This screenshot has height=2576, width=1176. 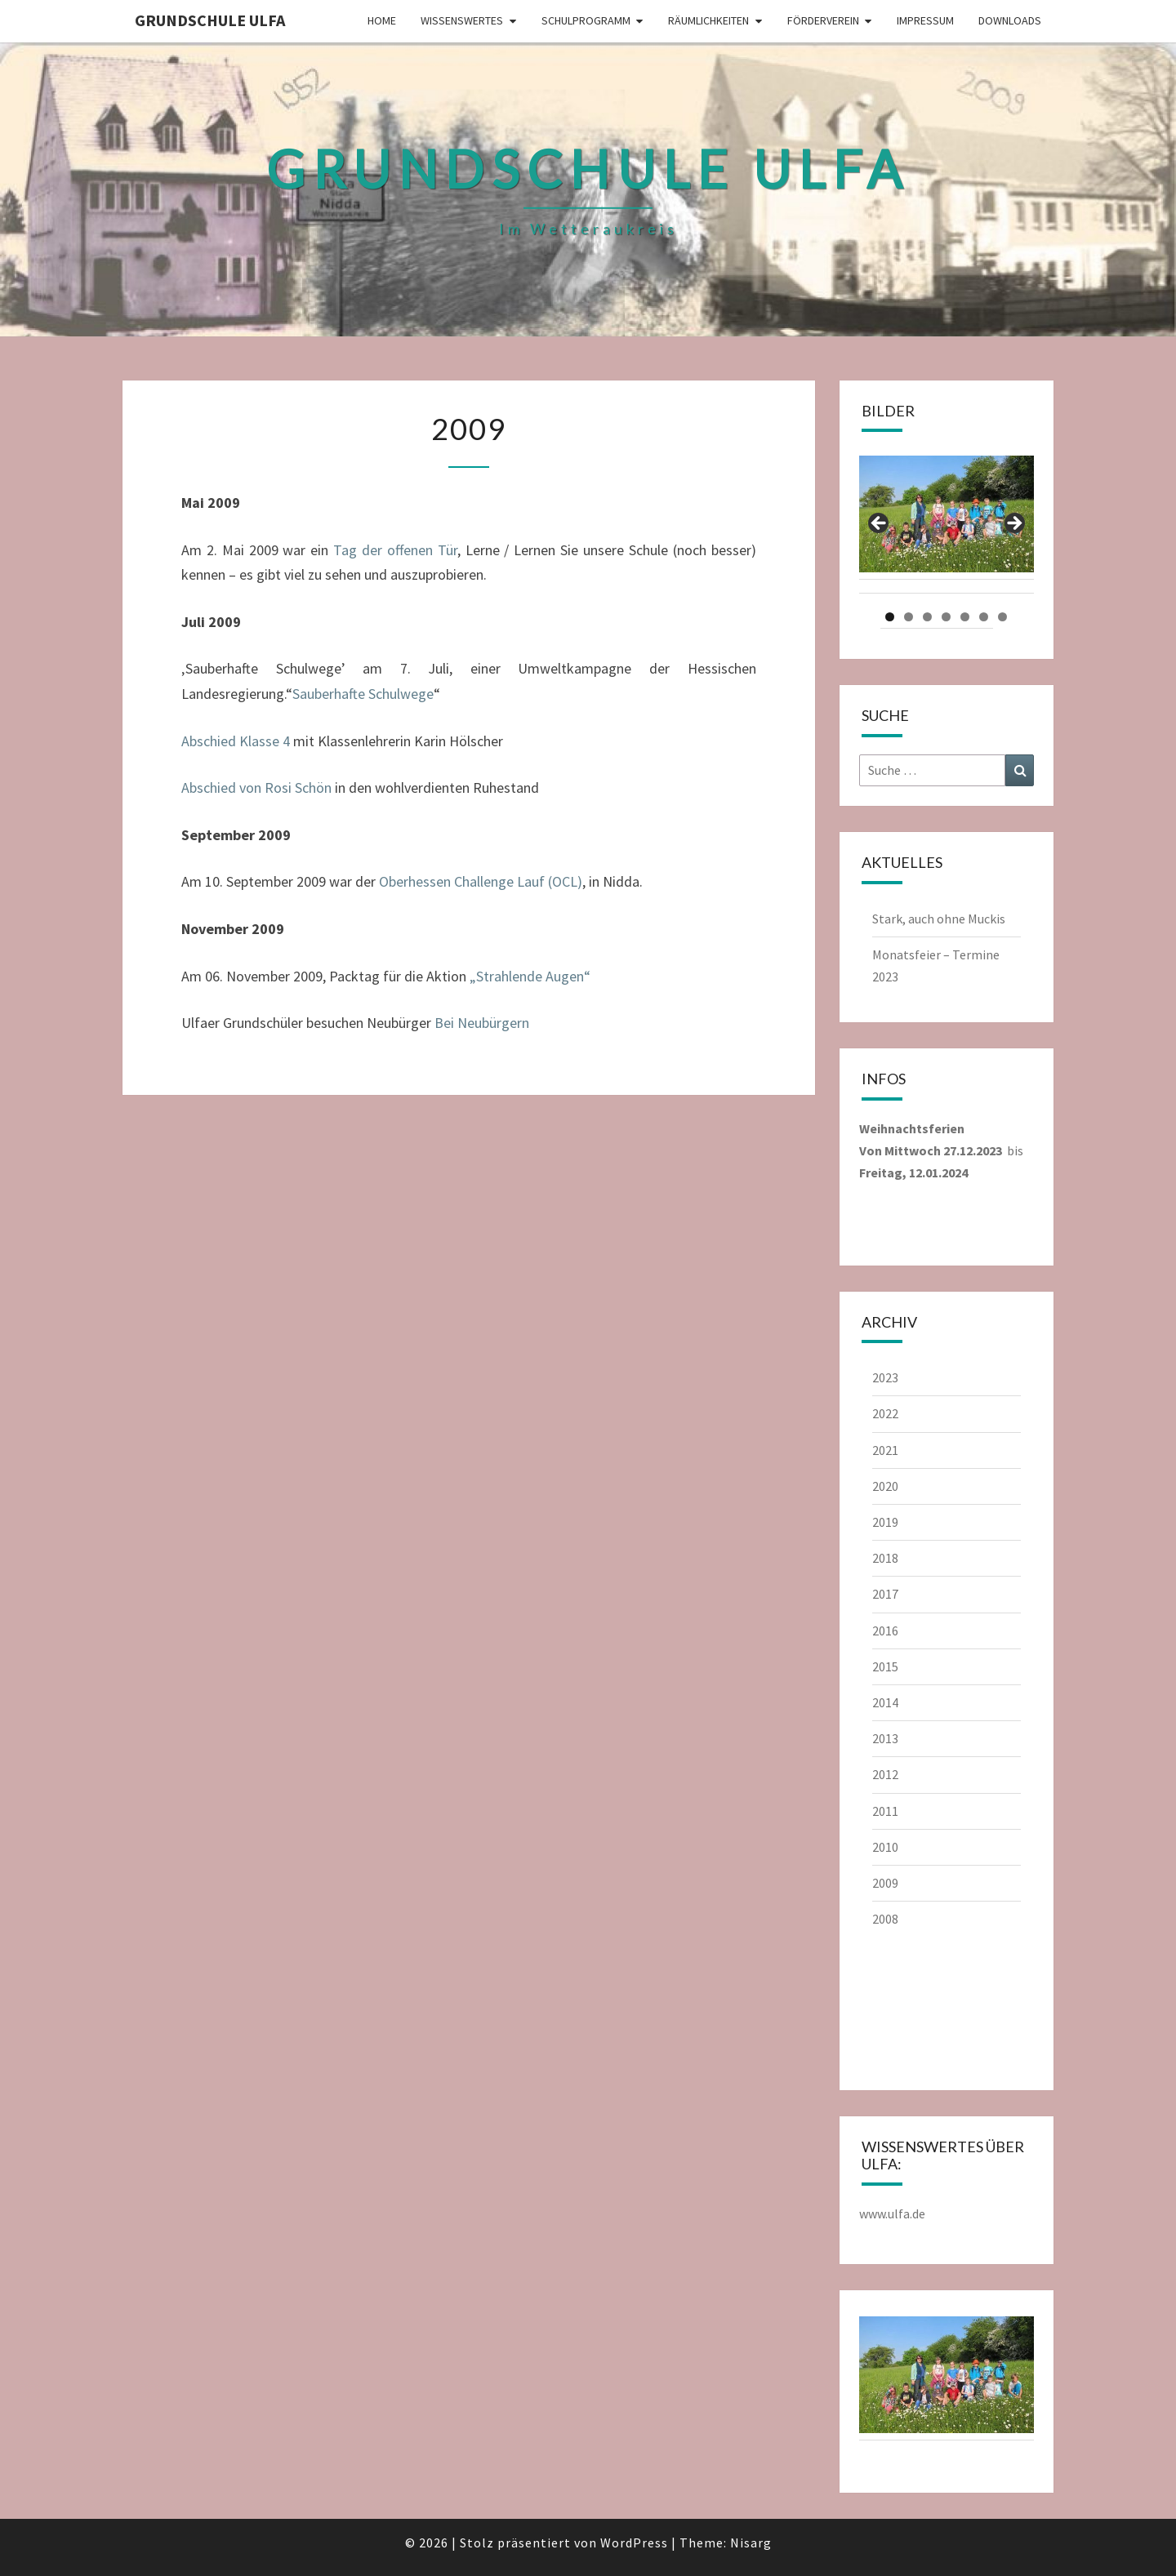 What do you see at coordinates (879, 524) in the screenshot?
I see `Previous [button]` at bounding box center [879, 524].